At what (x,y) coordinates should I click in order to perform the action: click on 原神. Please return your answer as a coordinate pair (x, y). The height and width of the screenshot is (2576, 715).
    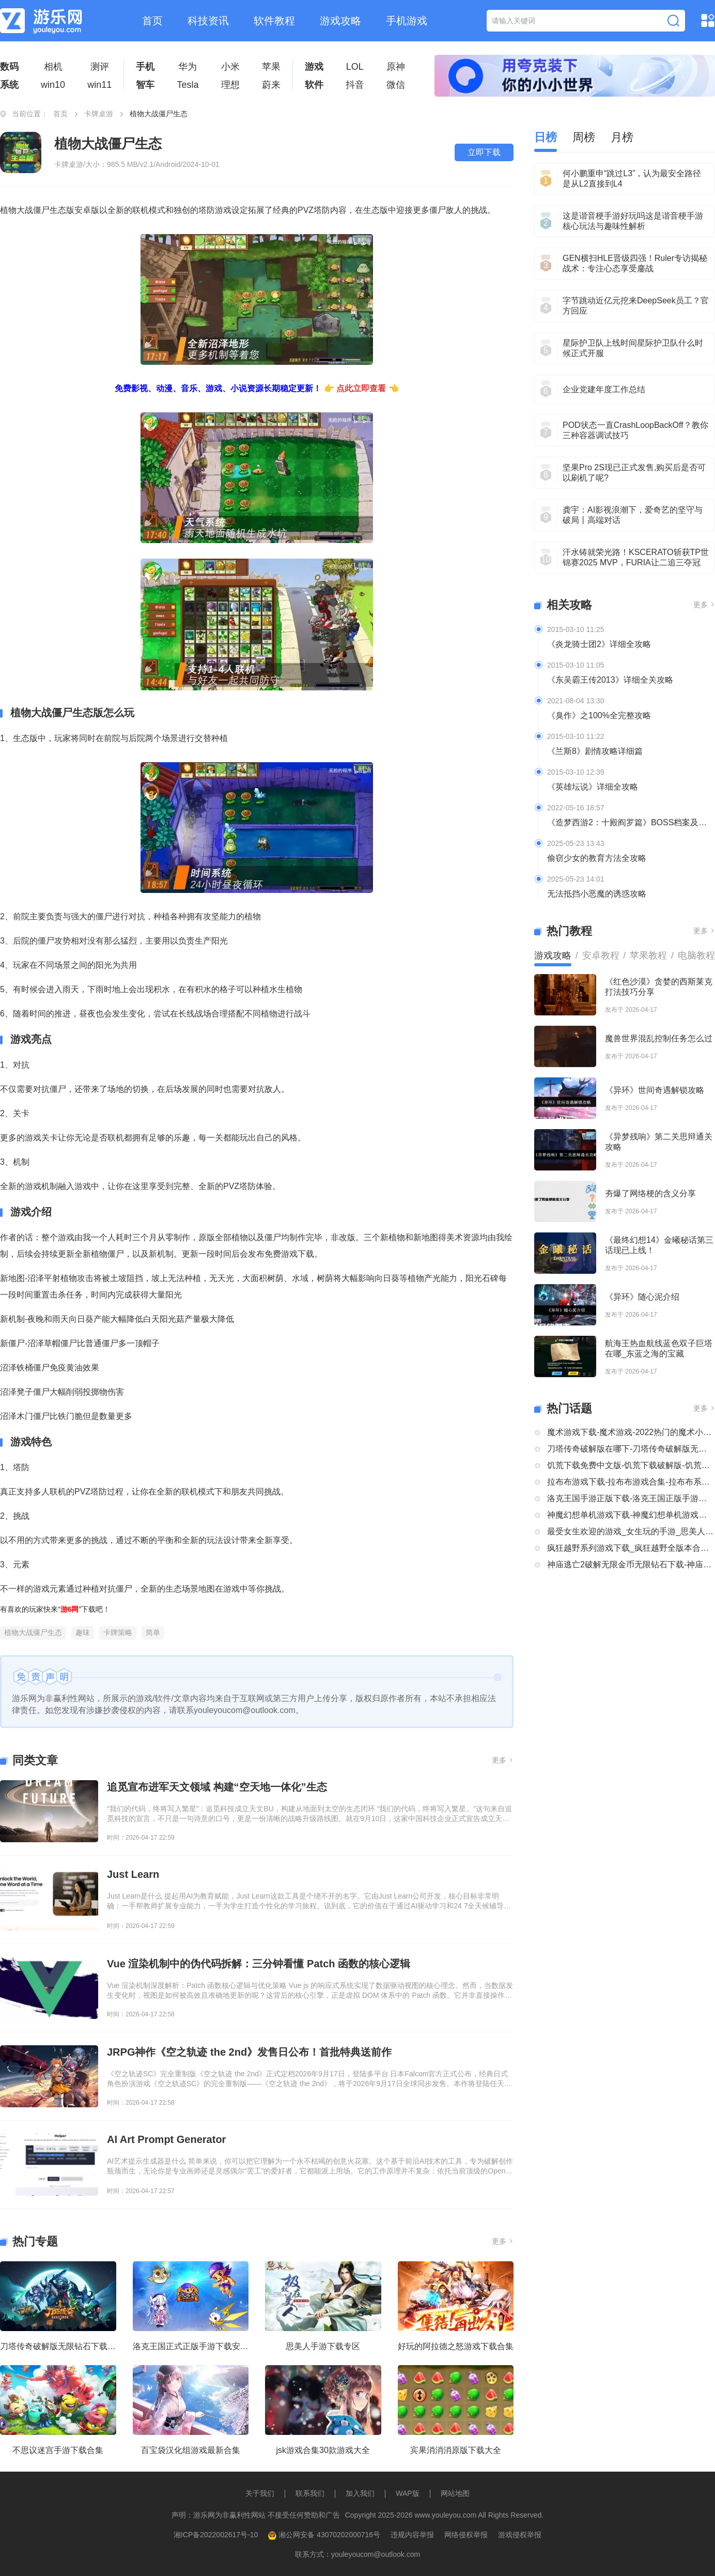
    Looking at the image, I should click on (395, 66).